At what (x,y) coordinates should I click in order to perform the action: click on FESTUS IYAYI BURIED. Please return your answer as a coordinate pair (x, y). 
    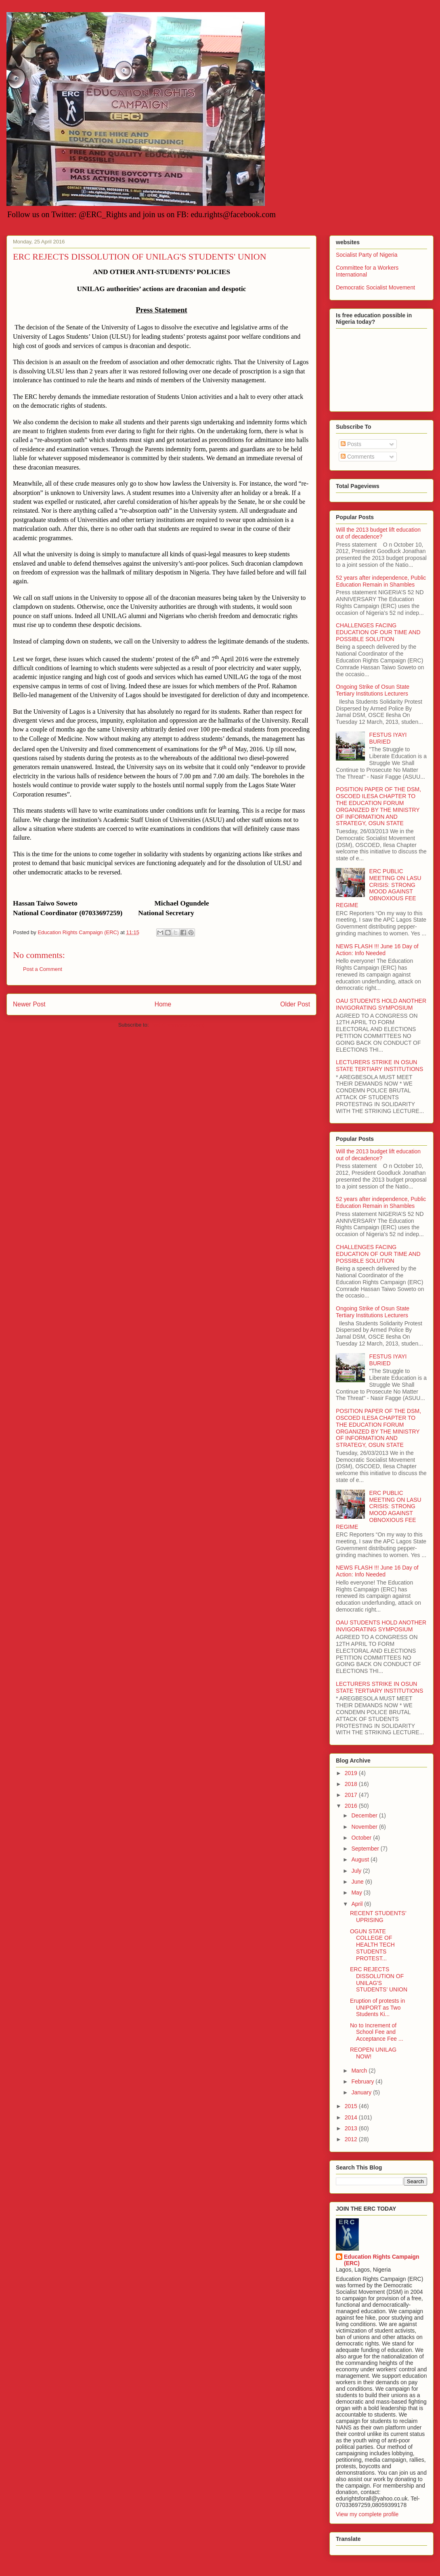
    Looking at the image, I should click on (388, 738).